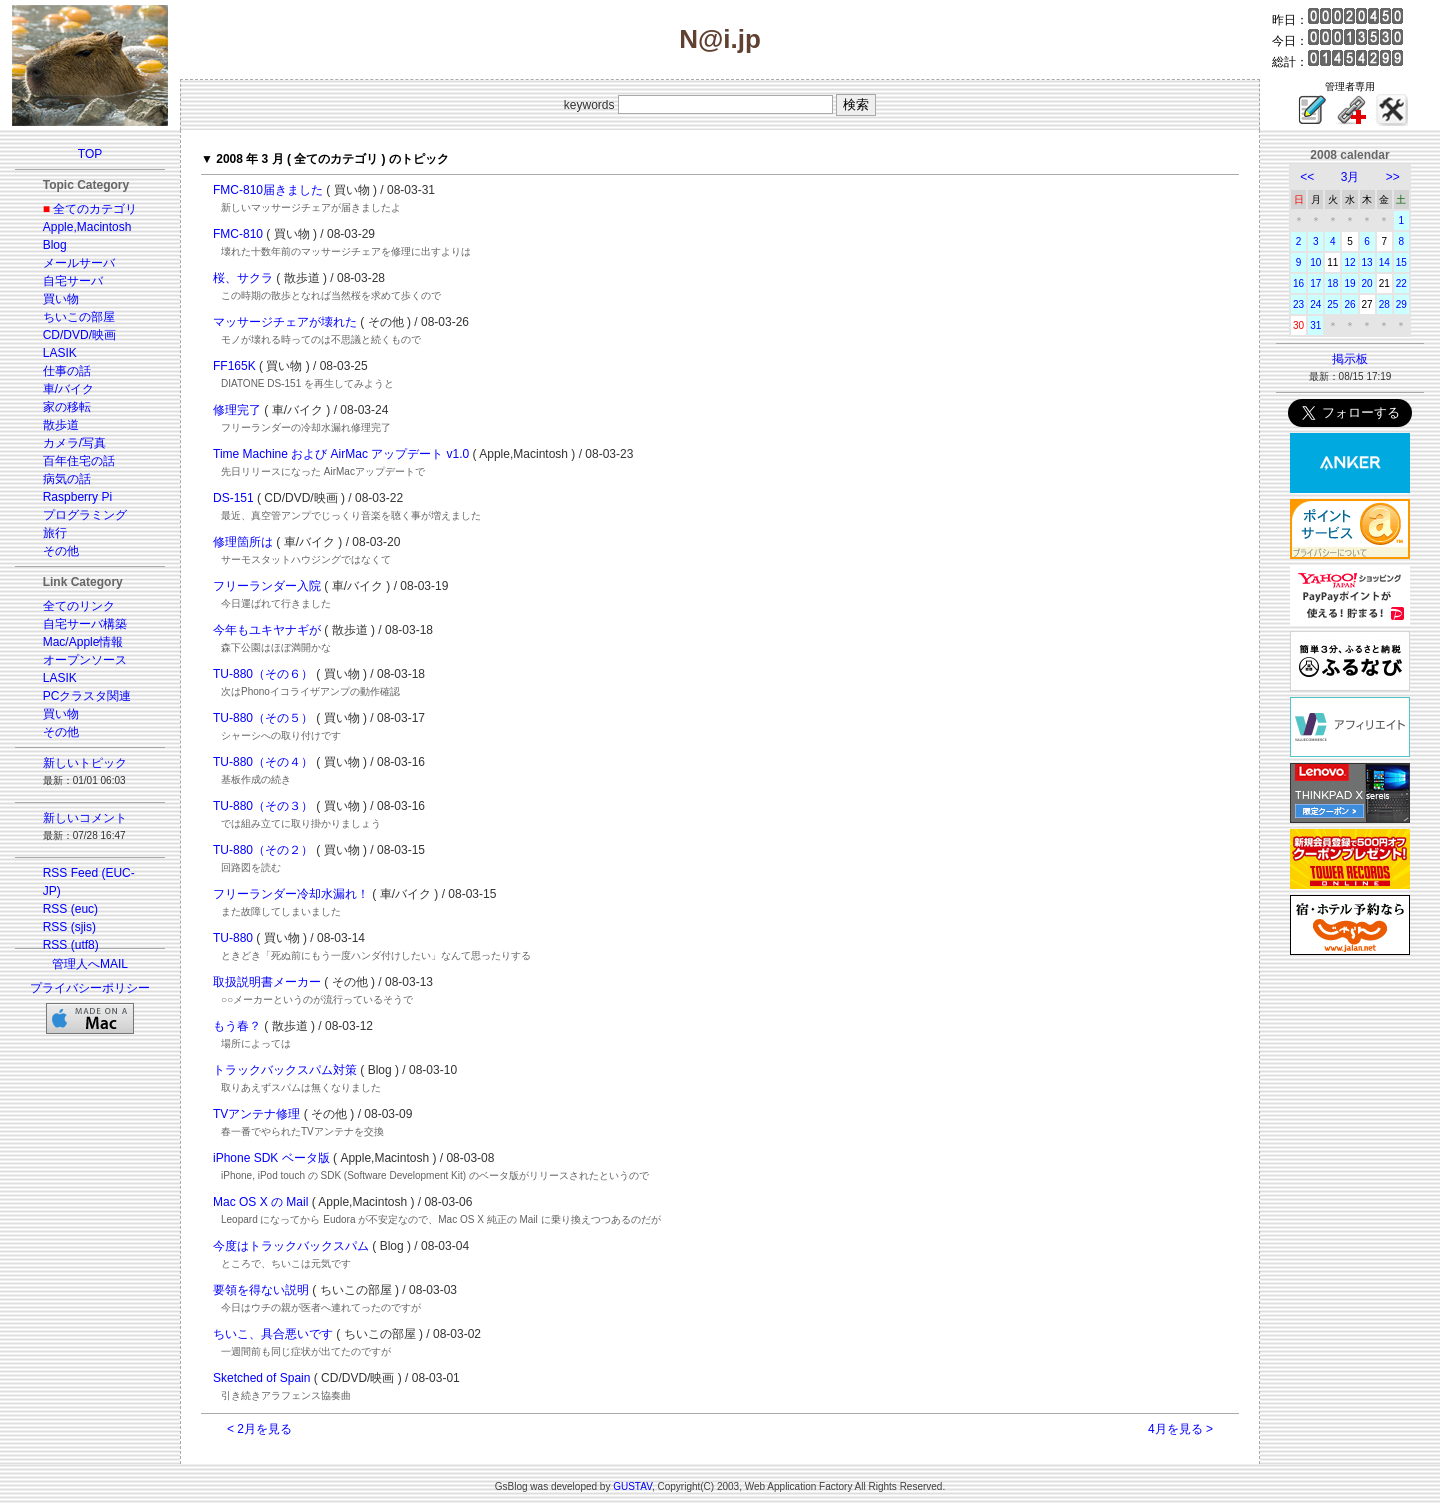 This screenshot has height=1504, width=1440. What do you see at coordinates (79, 335) in the screenshot?
I see `CD/DVD/映画` at bounding box center [79, 335].